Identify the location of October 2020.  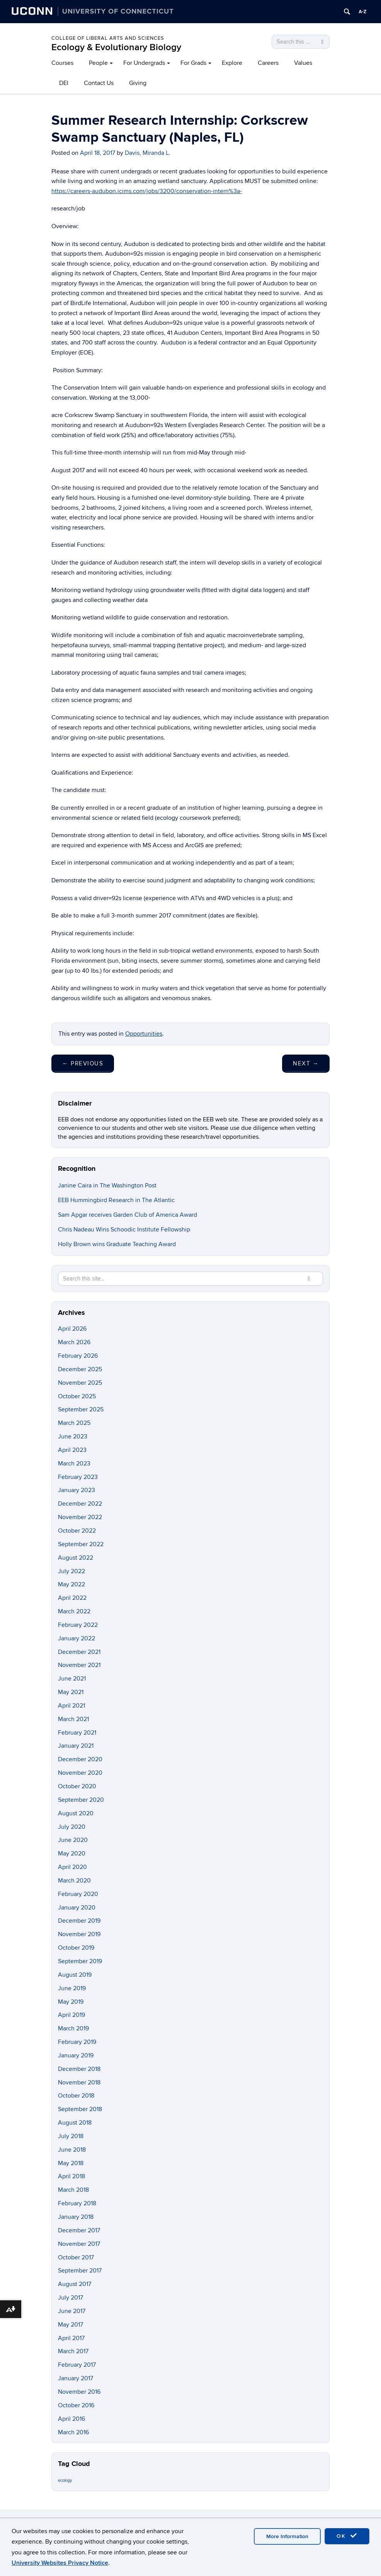
(77, 1786).